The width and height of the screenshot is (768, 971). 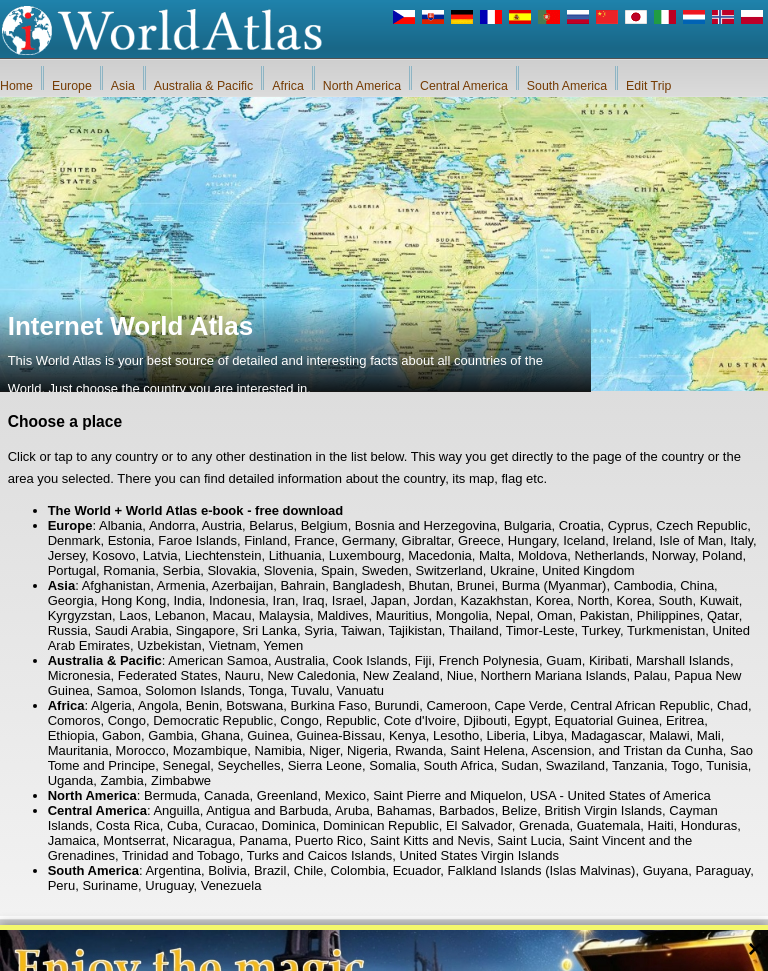 What do you see at coordinates (485, 720) in the screenshot?
I see `Djibouti` at bounding box center [485, 720].